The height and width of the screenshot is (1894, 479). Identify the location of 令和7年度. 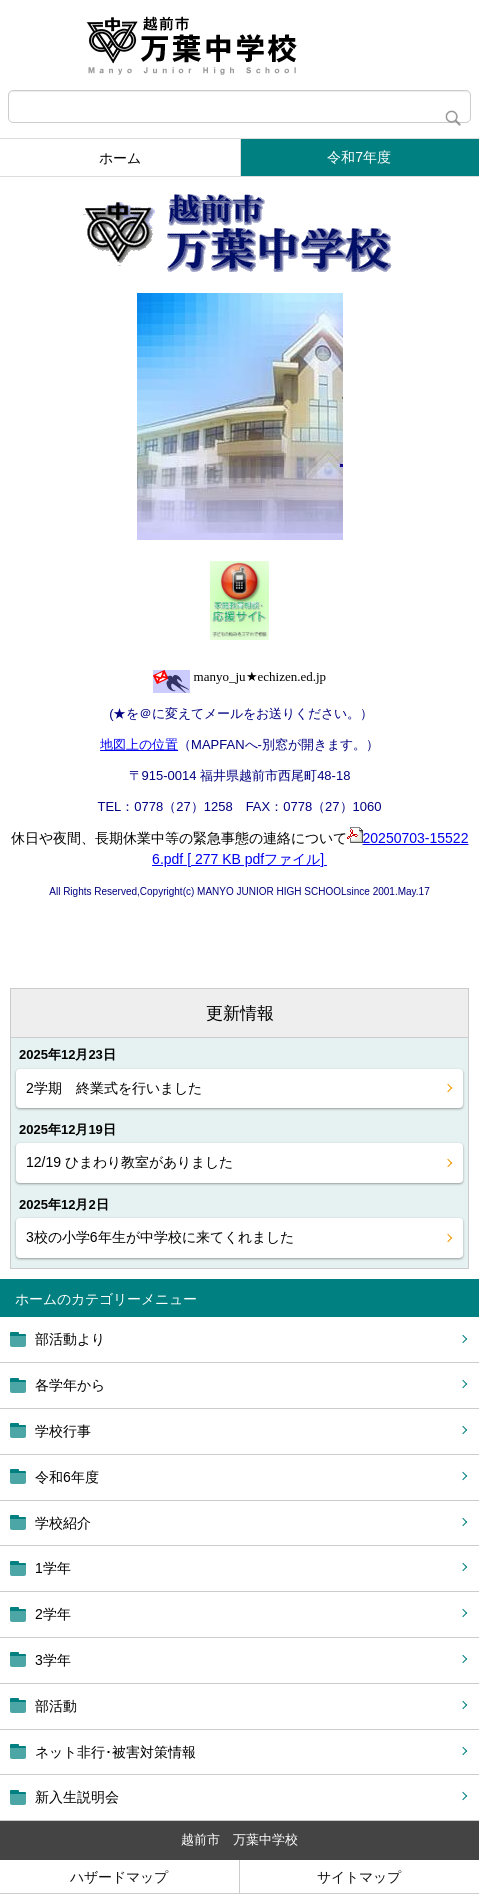
(359, 157).